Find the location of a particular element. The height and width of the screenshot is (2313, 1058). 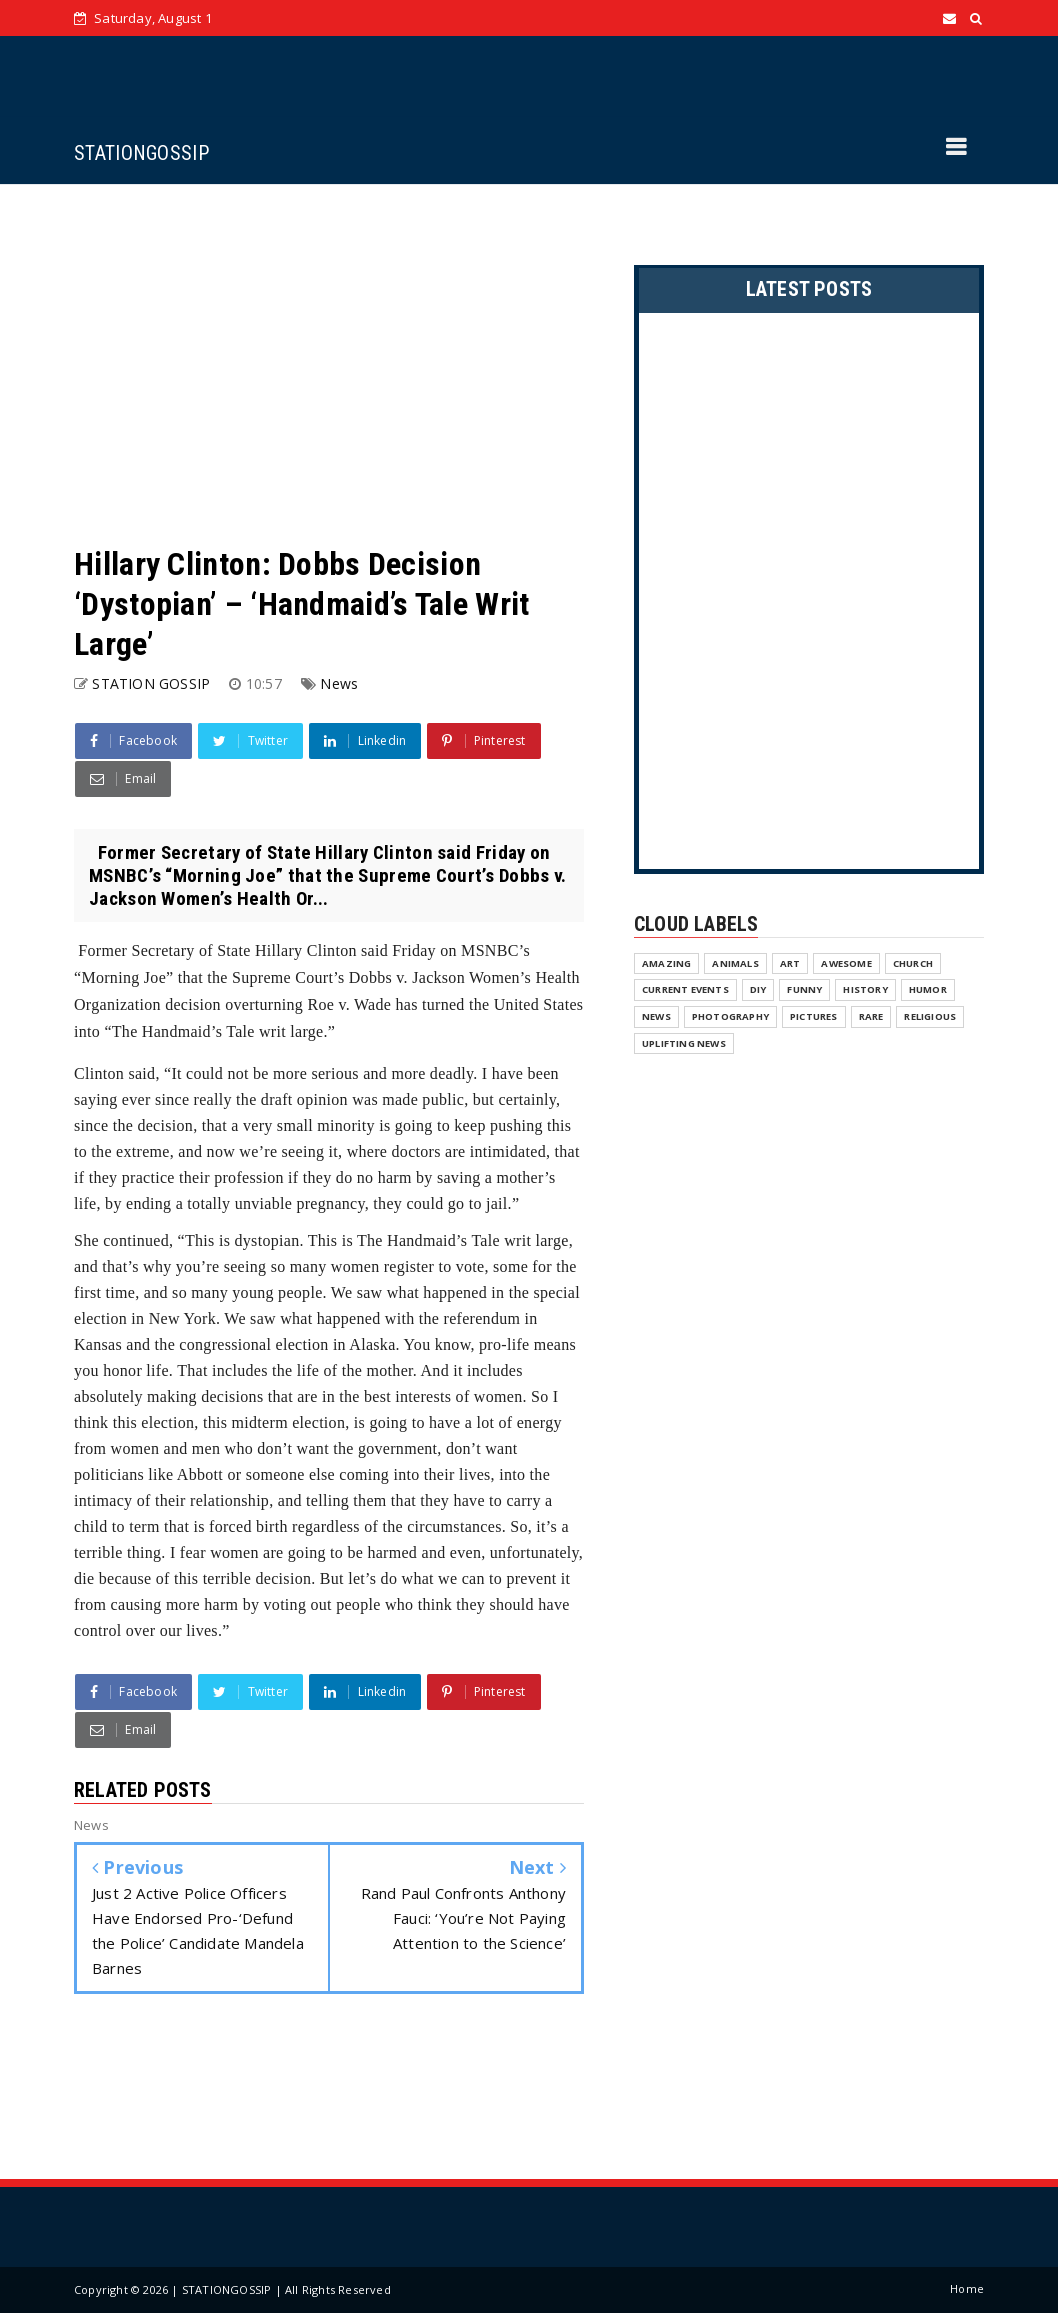

Home is located at coordinates (967, 2288).